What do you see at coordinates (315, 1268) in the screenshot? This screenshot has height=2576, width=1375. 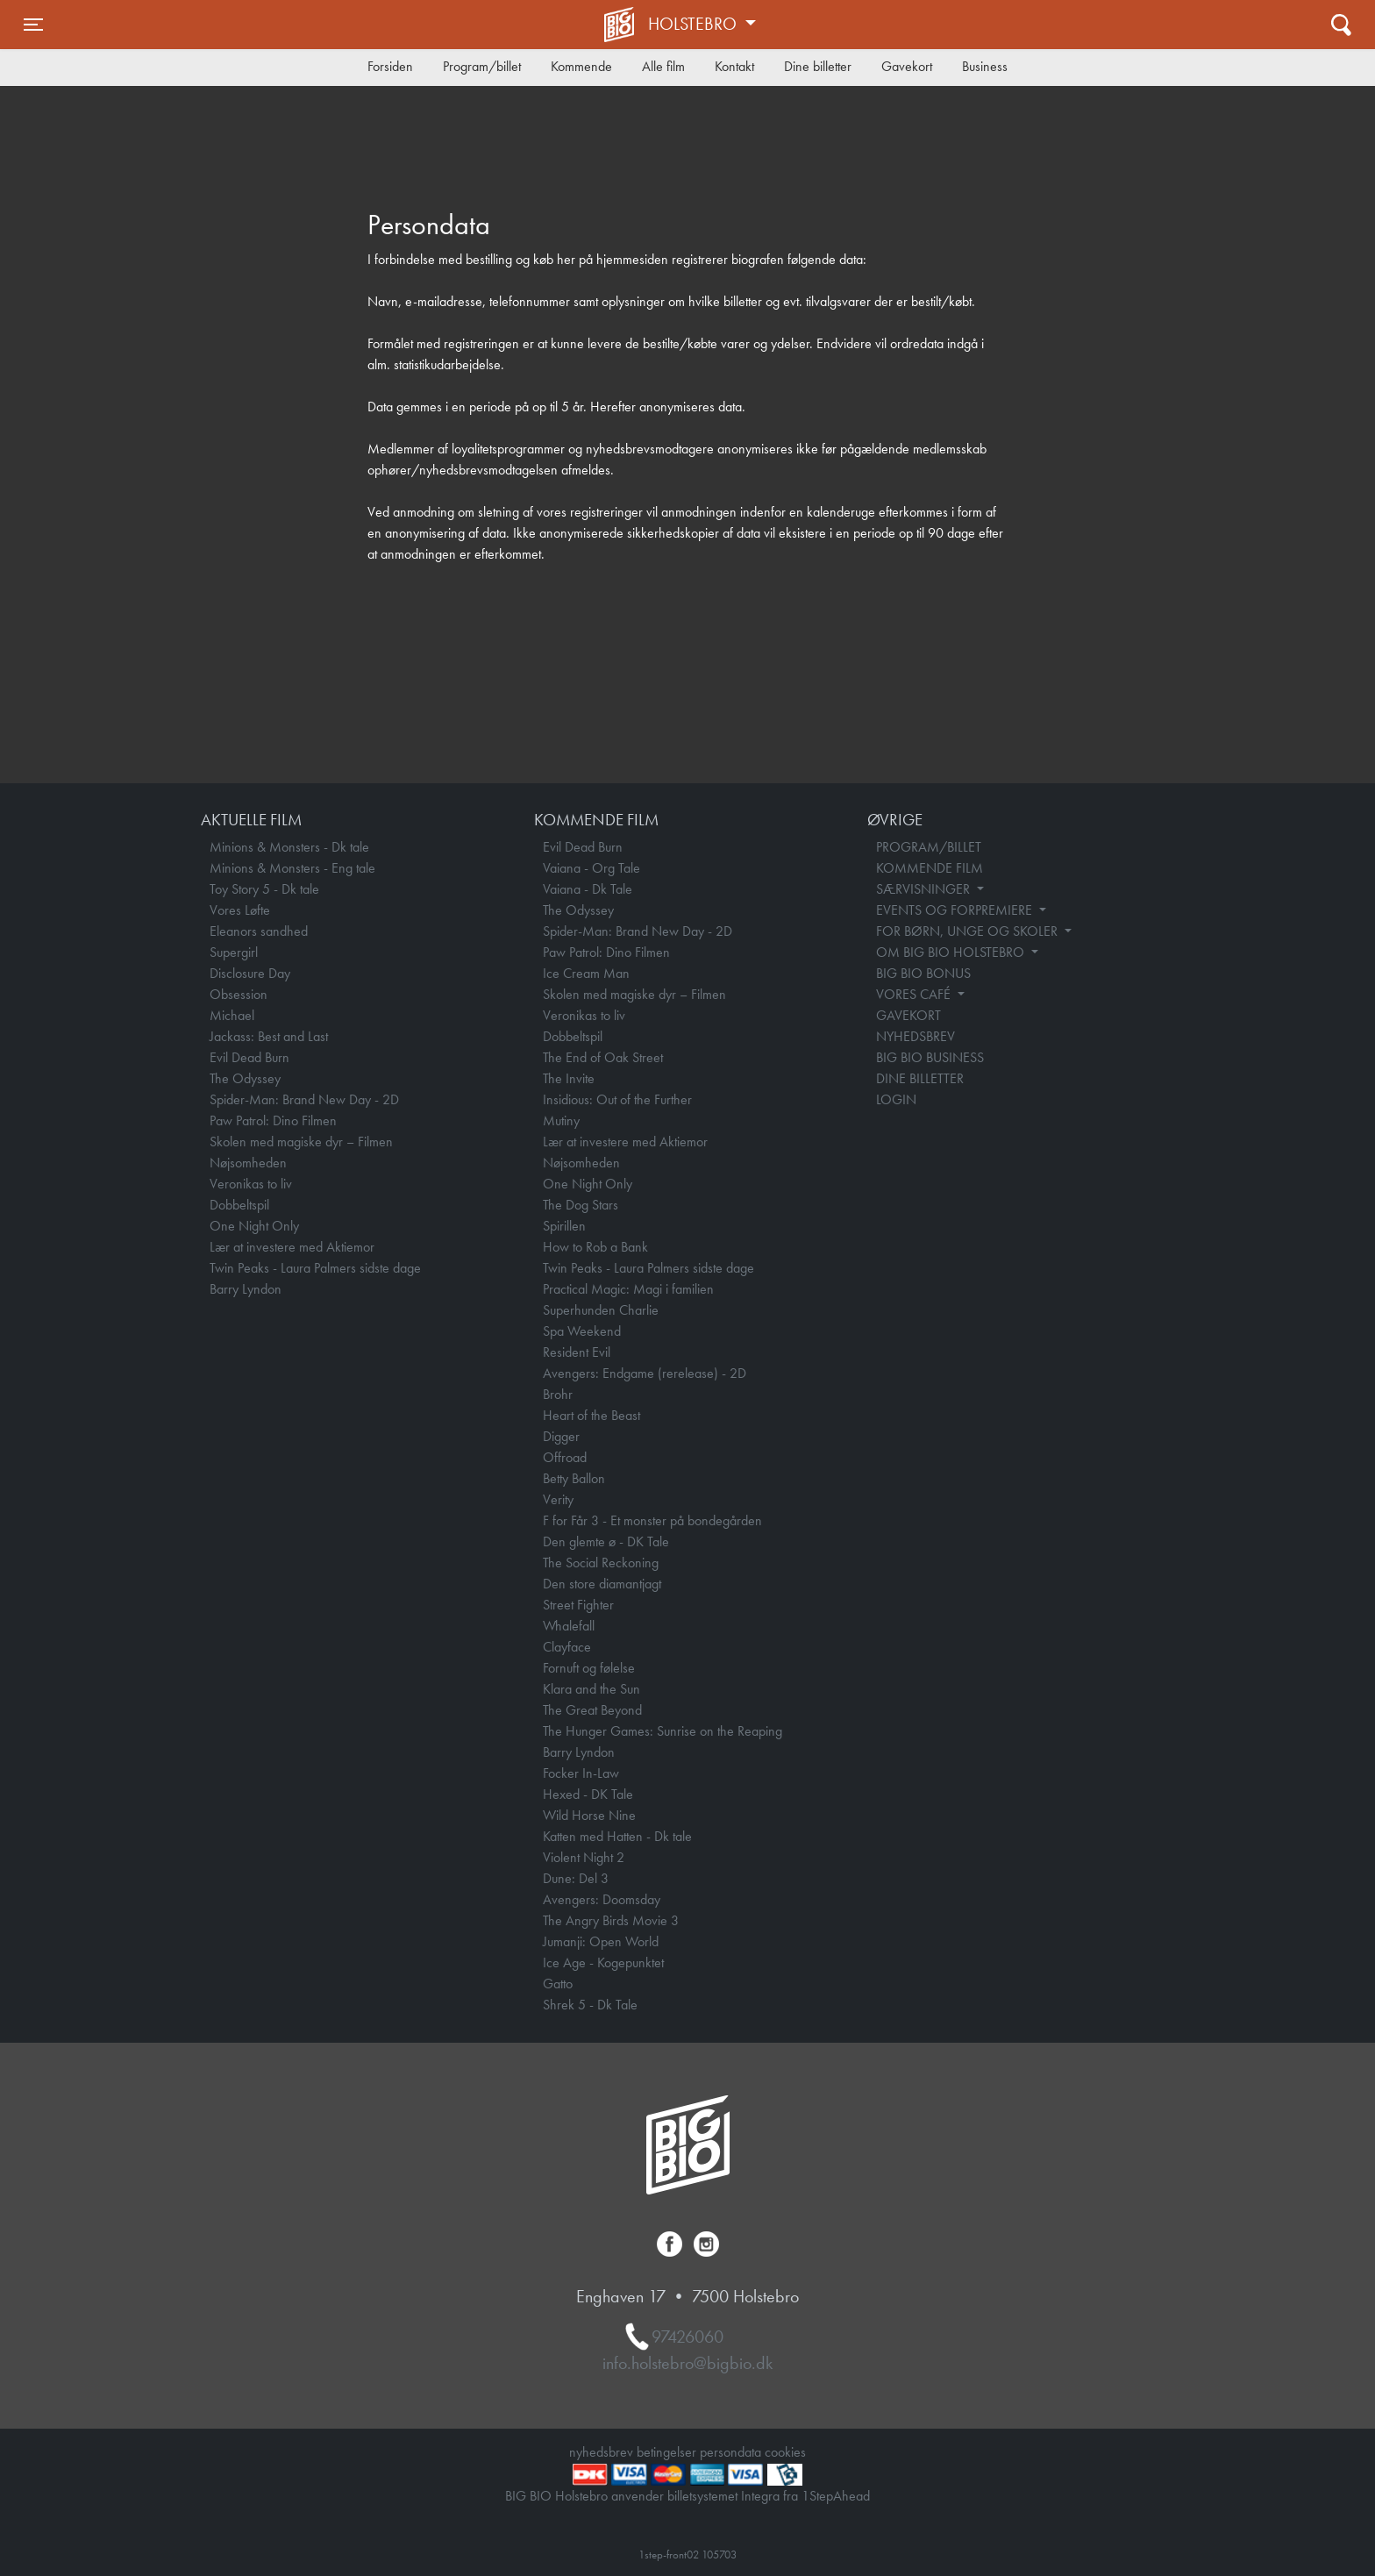 I see `Twin Peaks - Laura Palmers sidste dage` at bounding box center [315, 1268].